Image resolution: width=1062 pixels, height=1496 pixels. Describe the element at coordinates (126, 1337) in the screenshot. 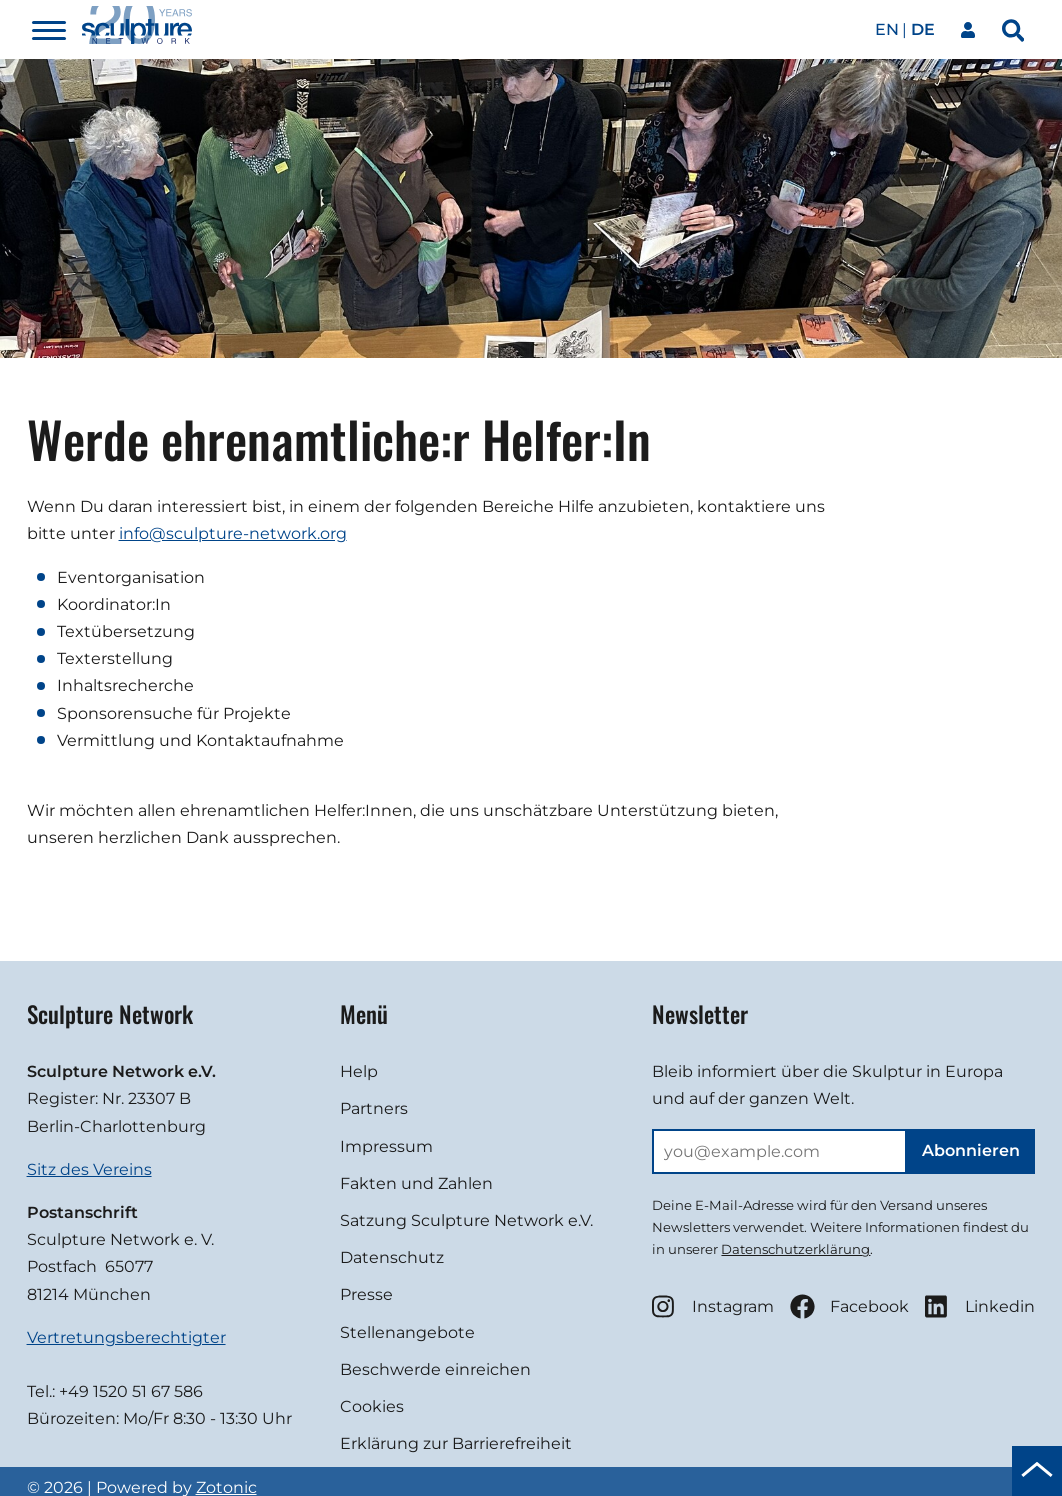

I see `Vertretungsberechtigter` at that location.